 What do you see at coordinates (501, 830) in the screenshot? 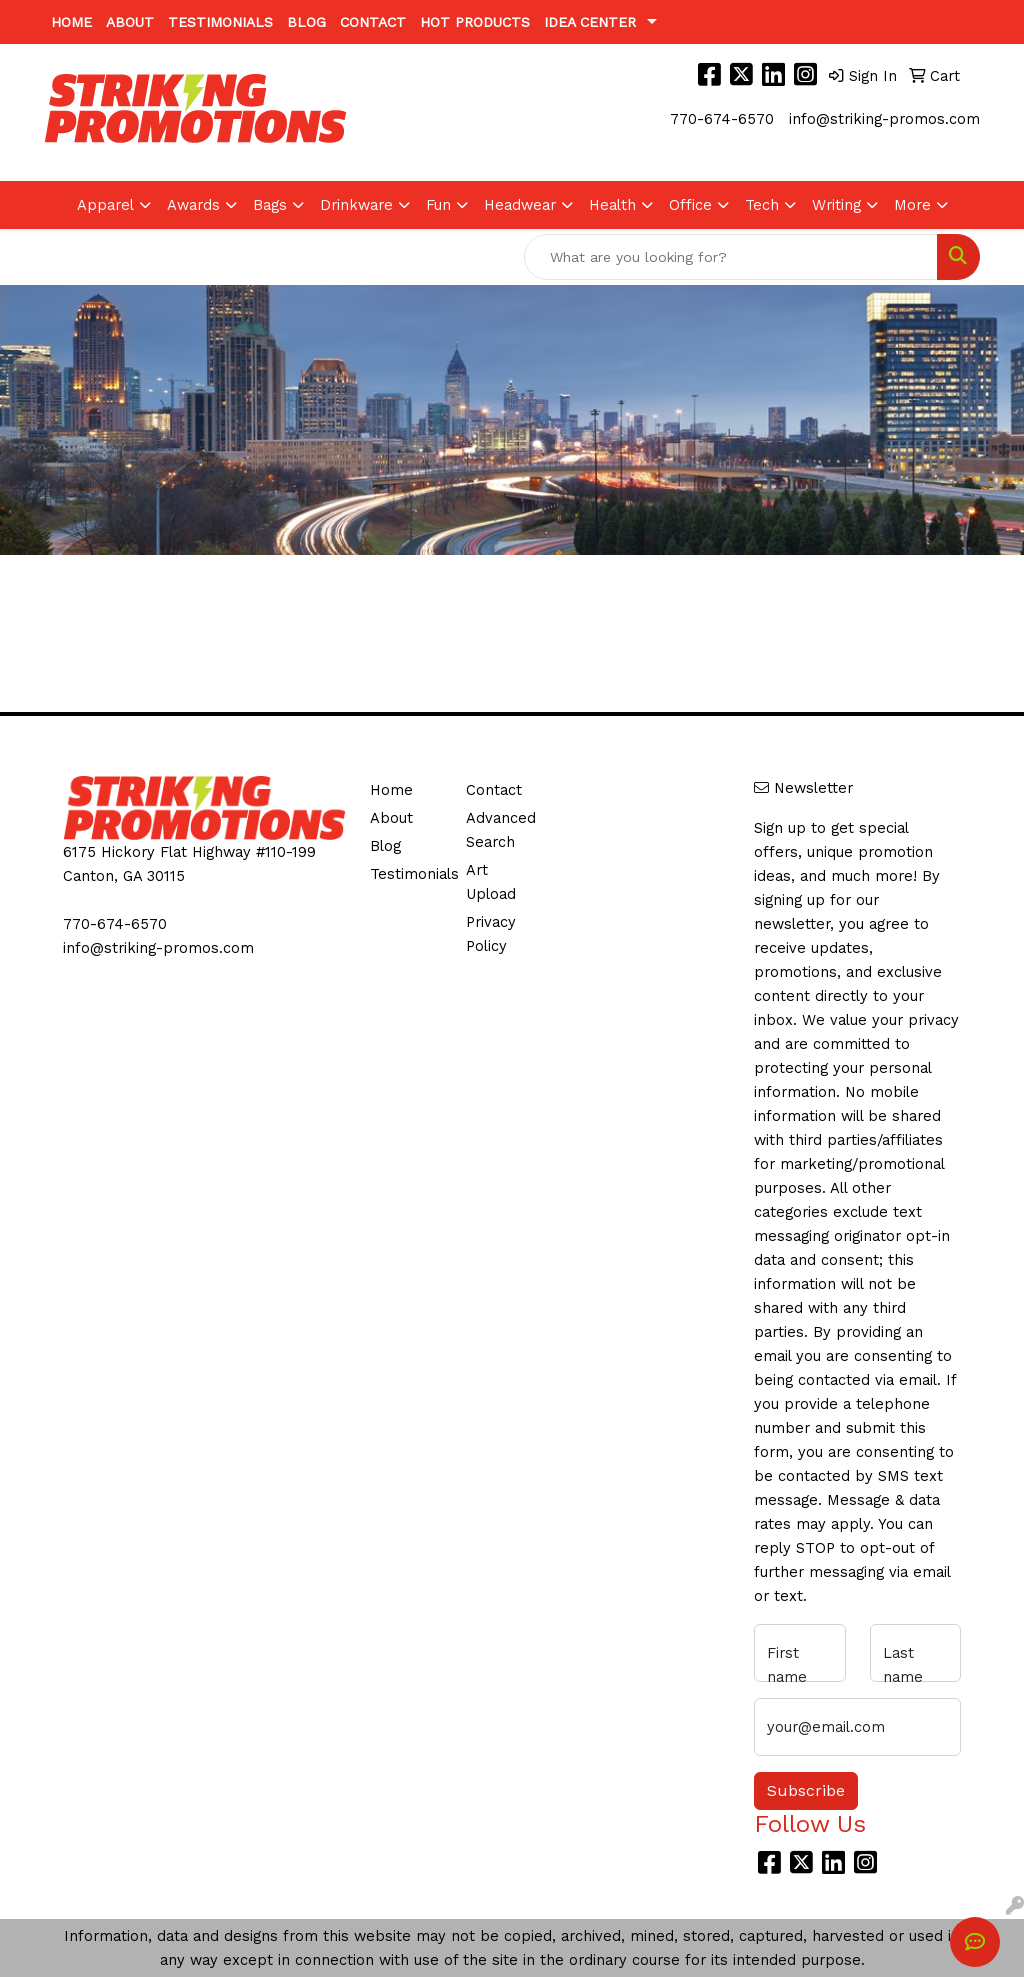
I see `Advanced Search` at bounding box center [501, 830].